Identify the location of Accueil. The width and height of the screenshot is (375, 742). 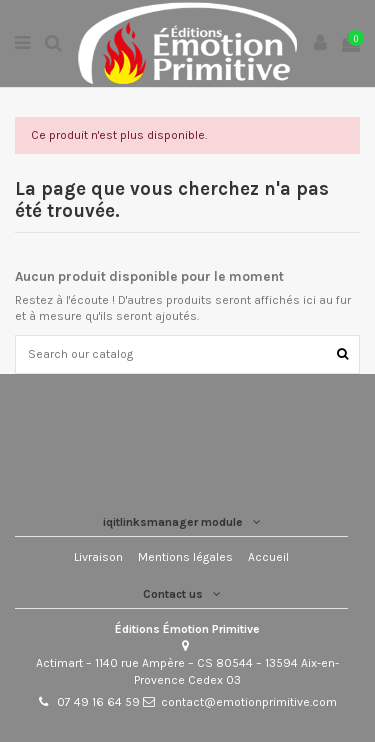
(268, 557).